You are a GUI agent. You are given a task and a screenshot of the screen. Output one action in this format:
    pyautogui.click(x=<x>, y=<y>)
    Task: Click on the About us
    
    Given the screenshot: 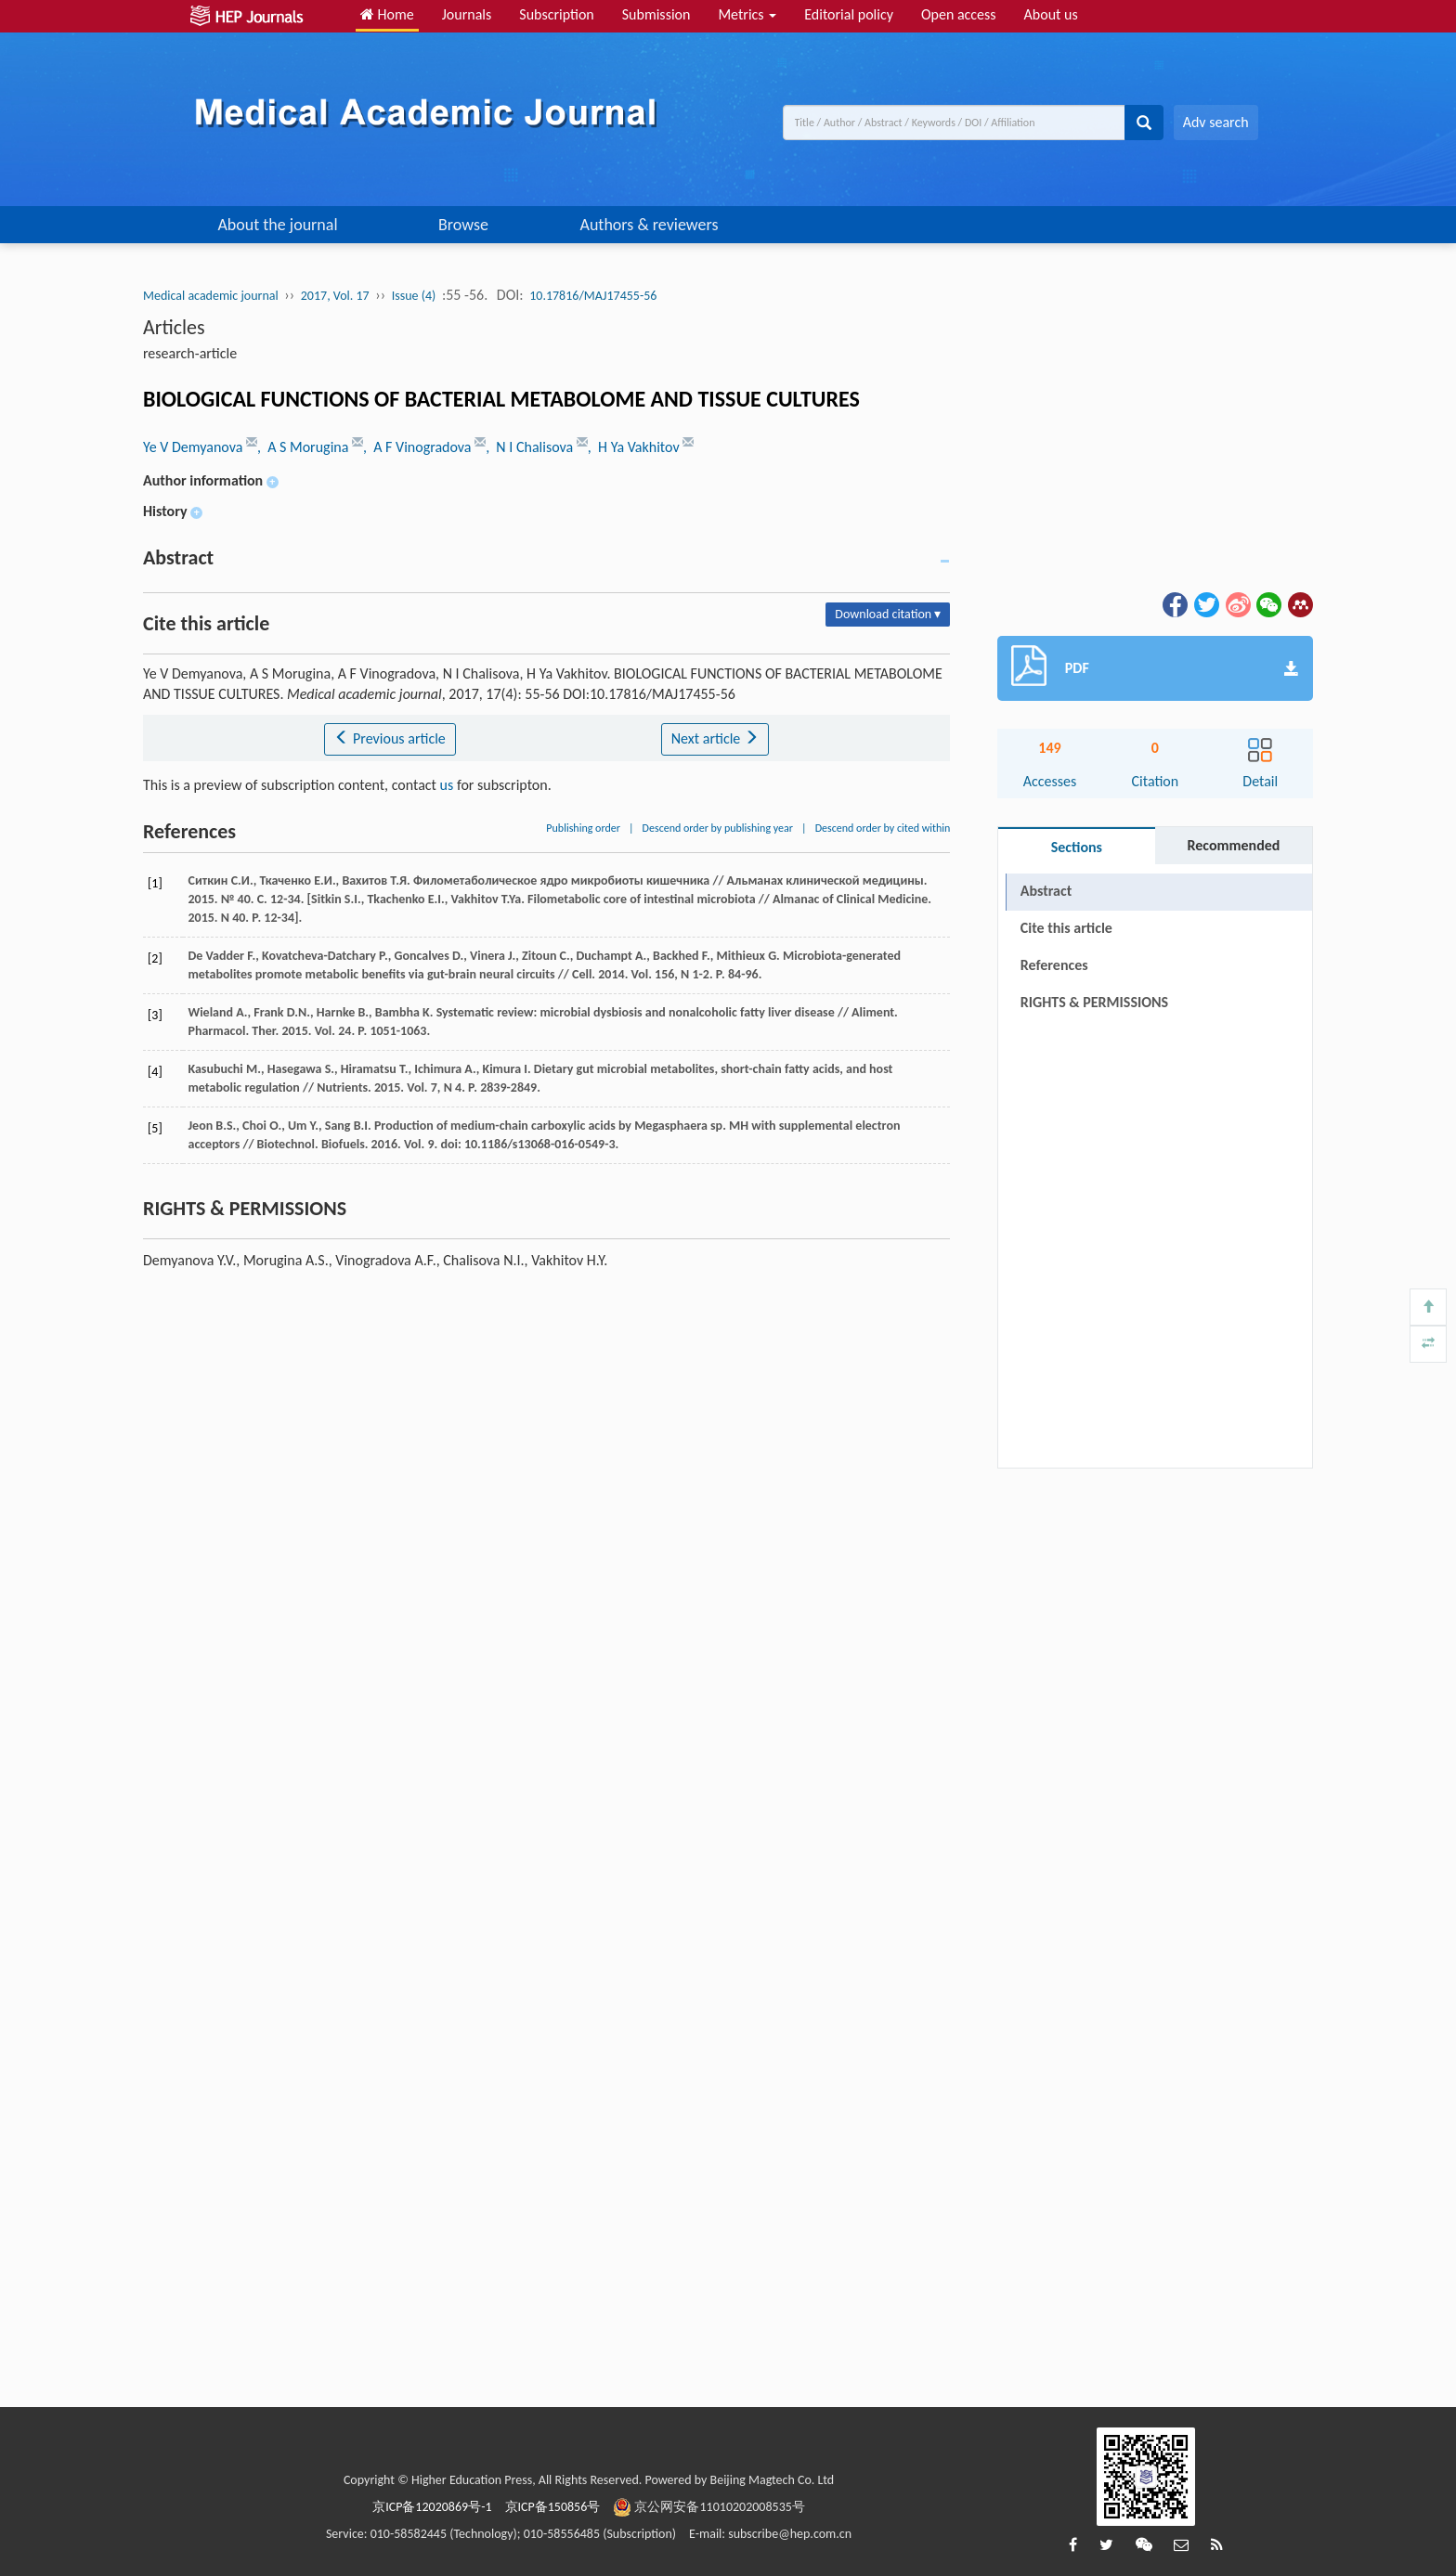 What is the action you would take?
    pyautogui.click(x=1051, y=14)
    